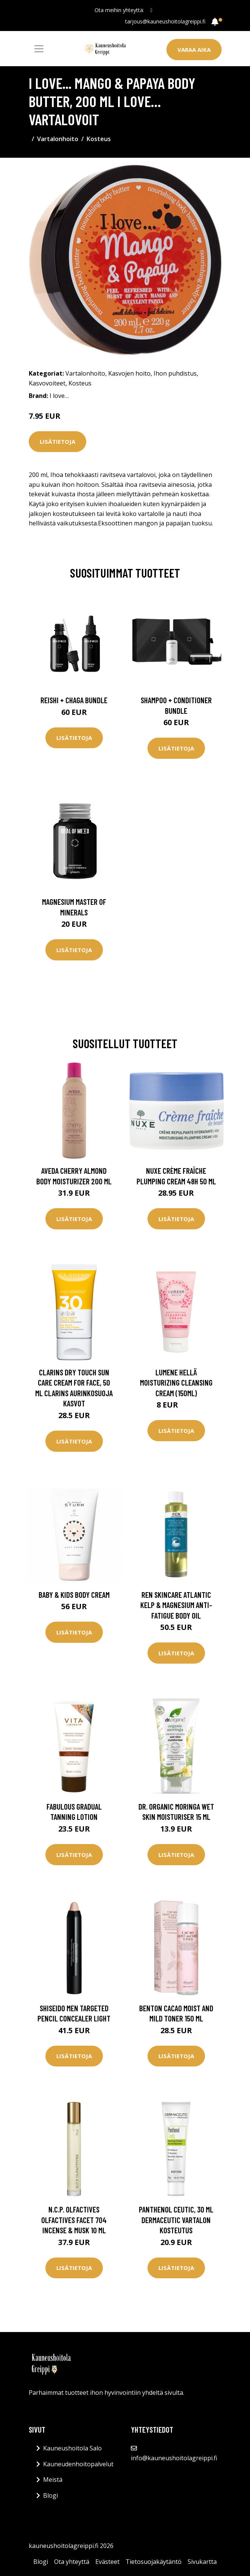 The width and height of the screenshot is (250, 2576). What do you see at coordinates (99, 139) in the screenshot?
I see `Kosteus` at bounding box center [99, 139].